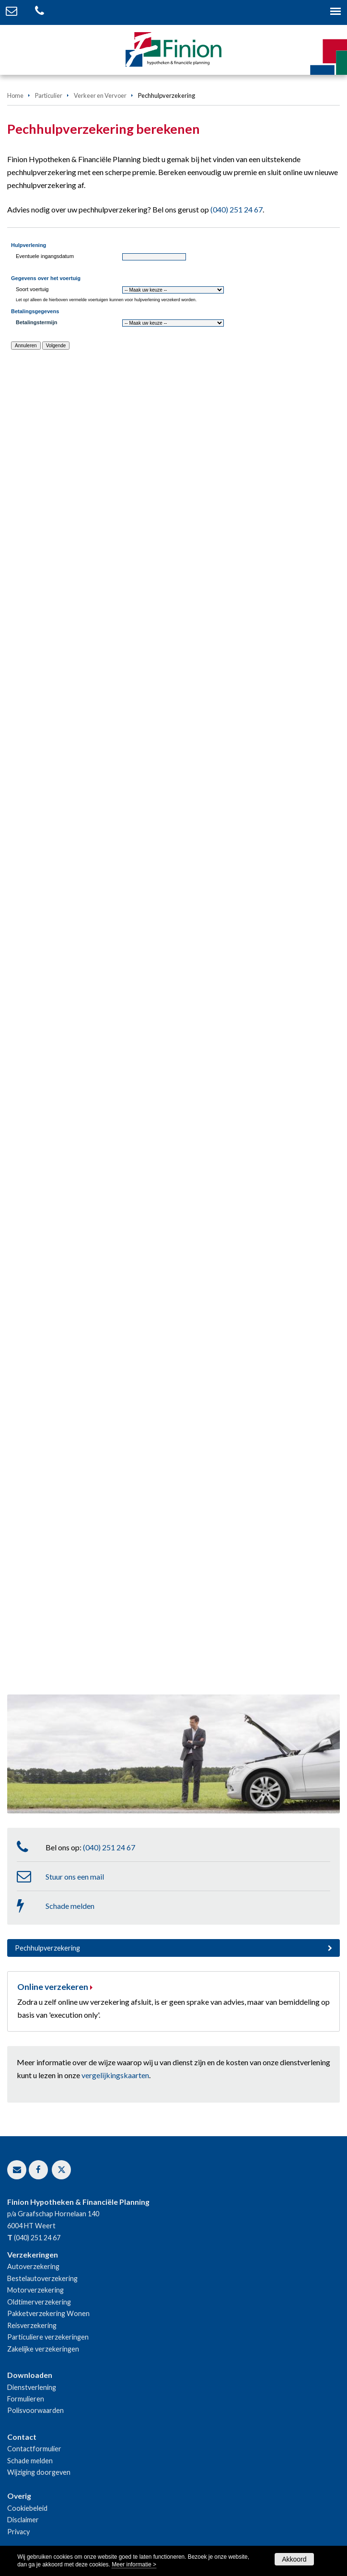  Describe the element at coordinates (18, 2532) in the screenshot. I see `Privacy` at that location.